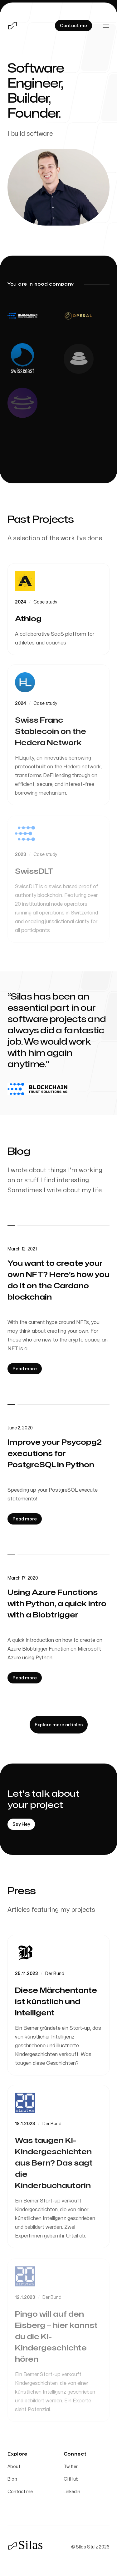 The height and width of the screenshot is (2576, 117). What do you see at coordinates (72, 2492) in the screenshot?
I see `Linkedin` at bounding box center [72, 2492].